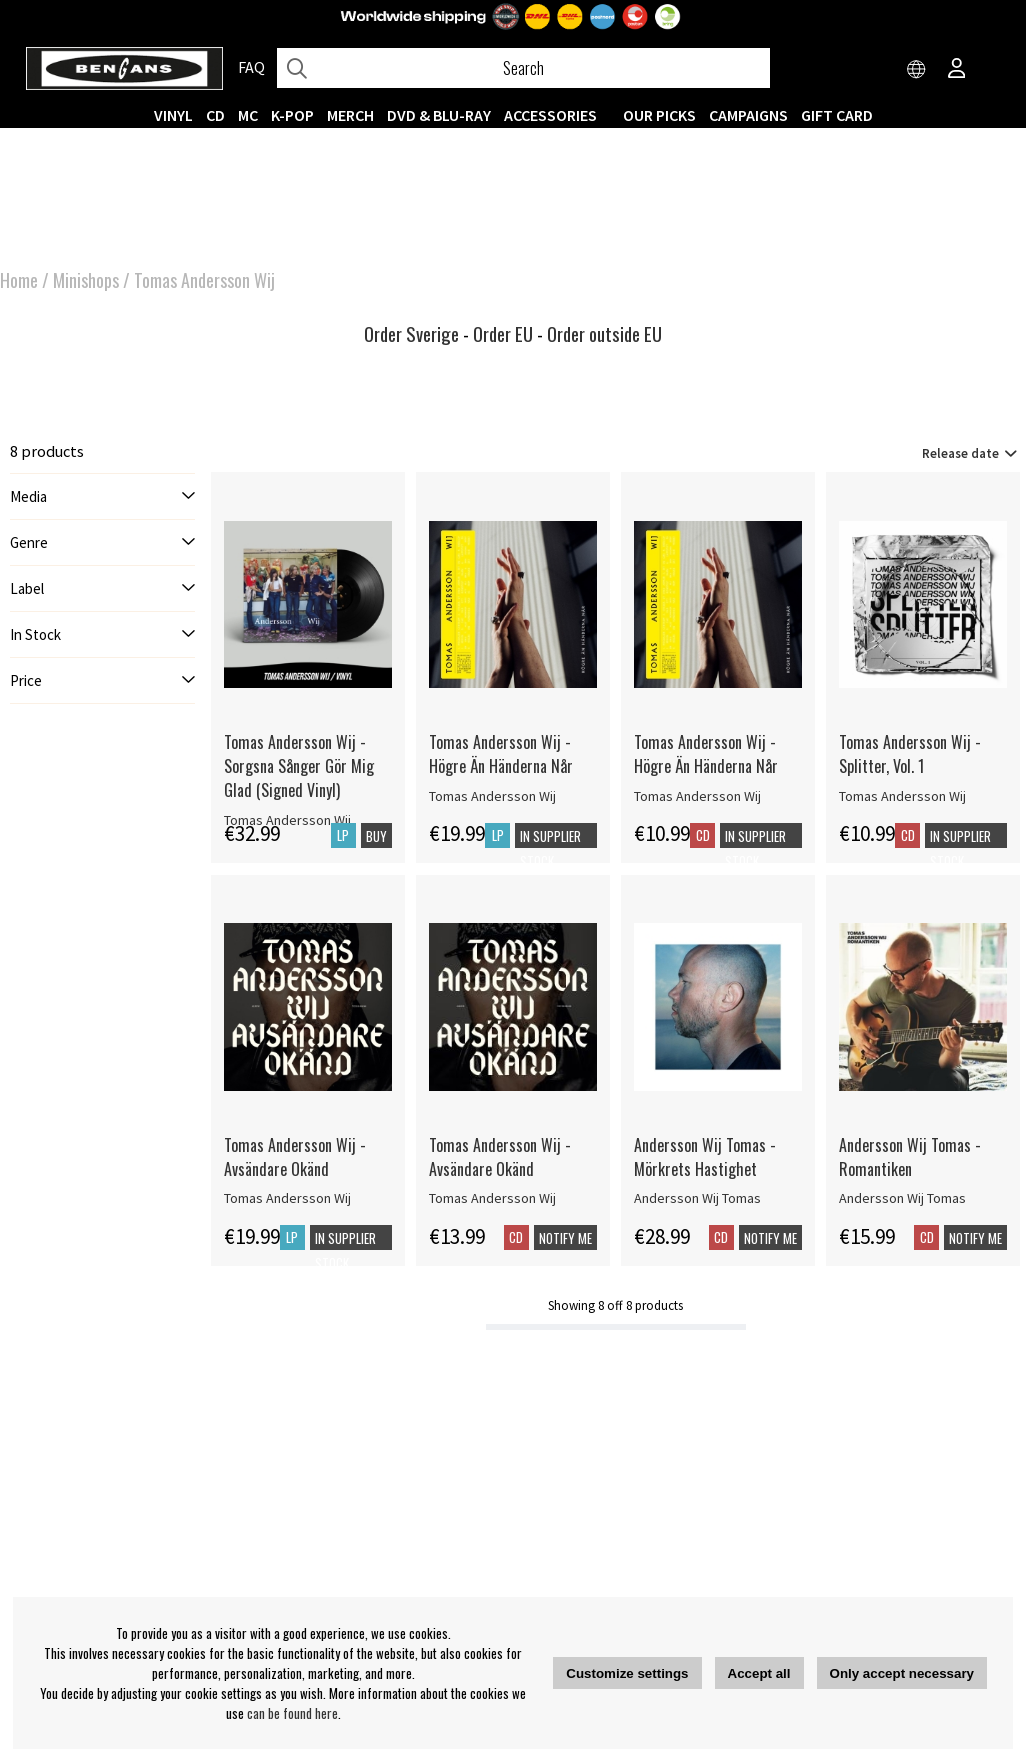 Image resolution: width=1026 pixels, height=1762 pixels. Describe the element at coordinates (957, 70) in the screenshot. I see `[Inloggning]` at that location.